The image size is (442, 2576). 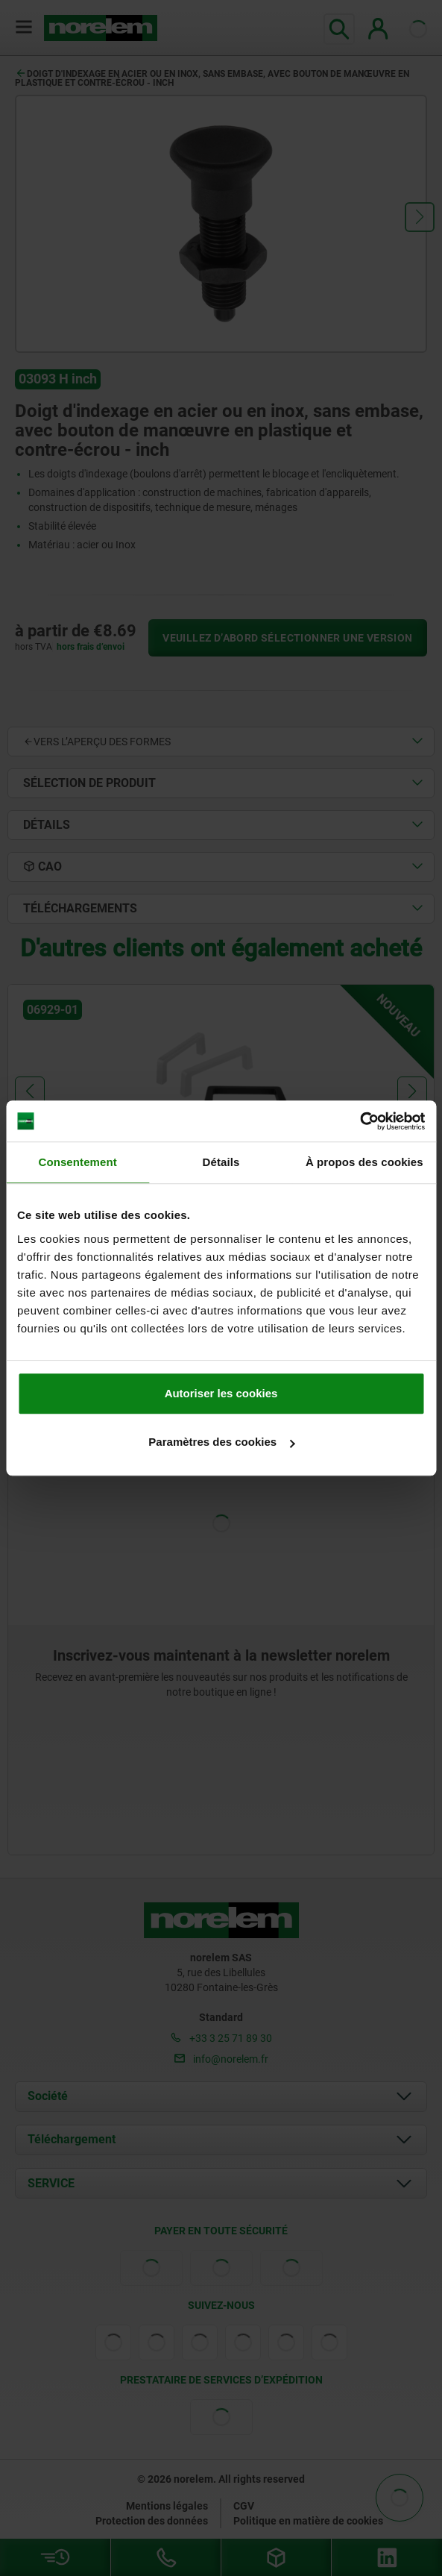 What do you see at coordinates (221, 1393) in the screenshot?
I see `Autoriser les cookies` at bounding box center [221, 1393].